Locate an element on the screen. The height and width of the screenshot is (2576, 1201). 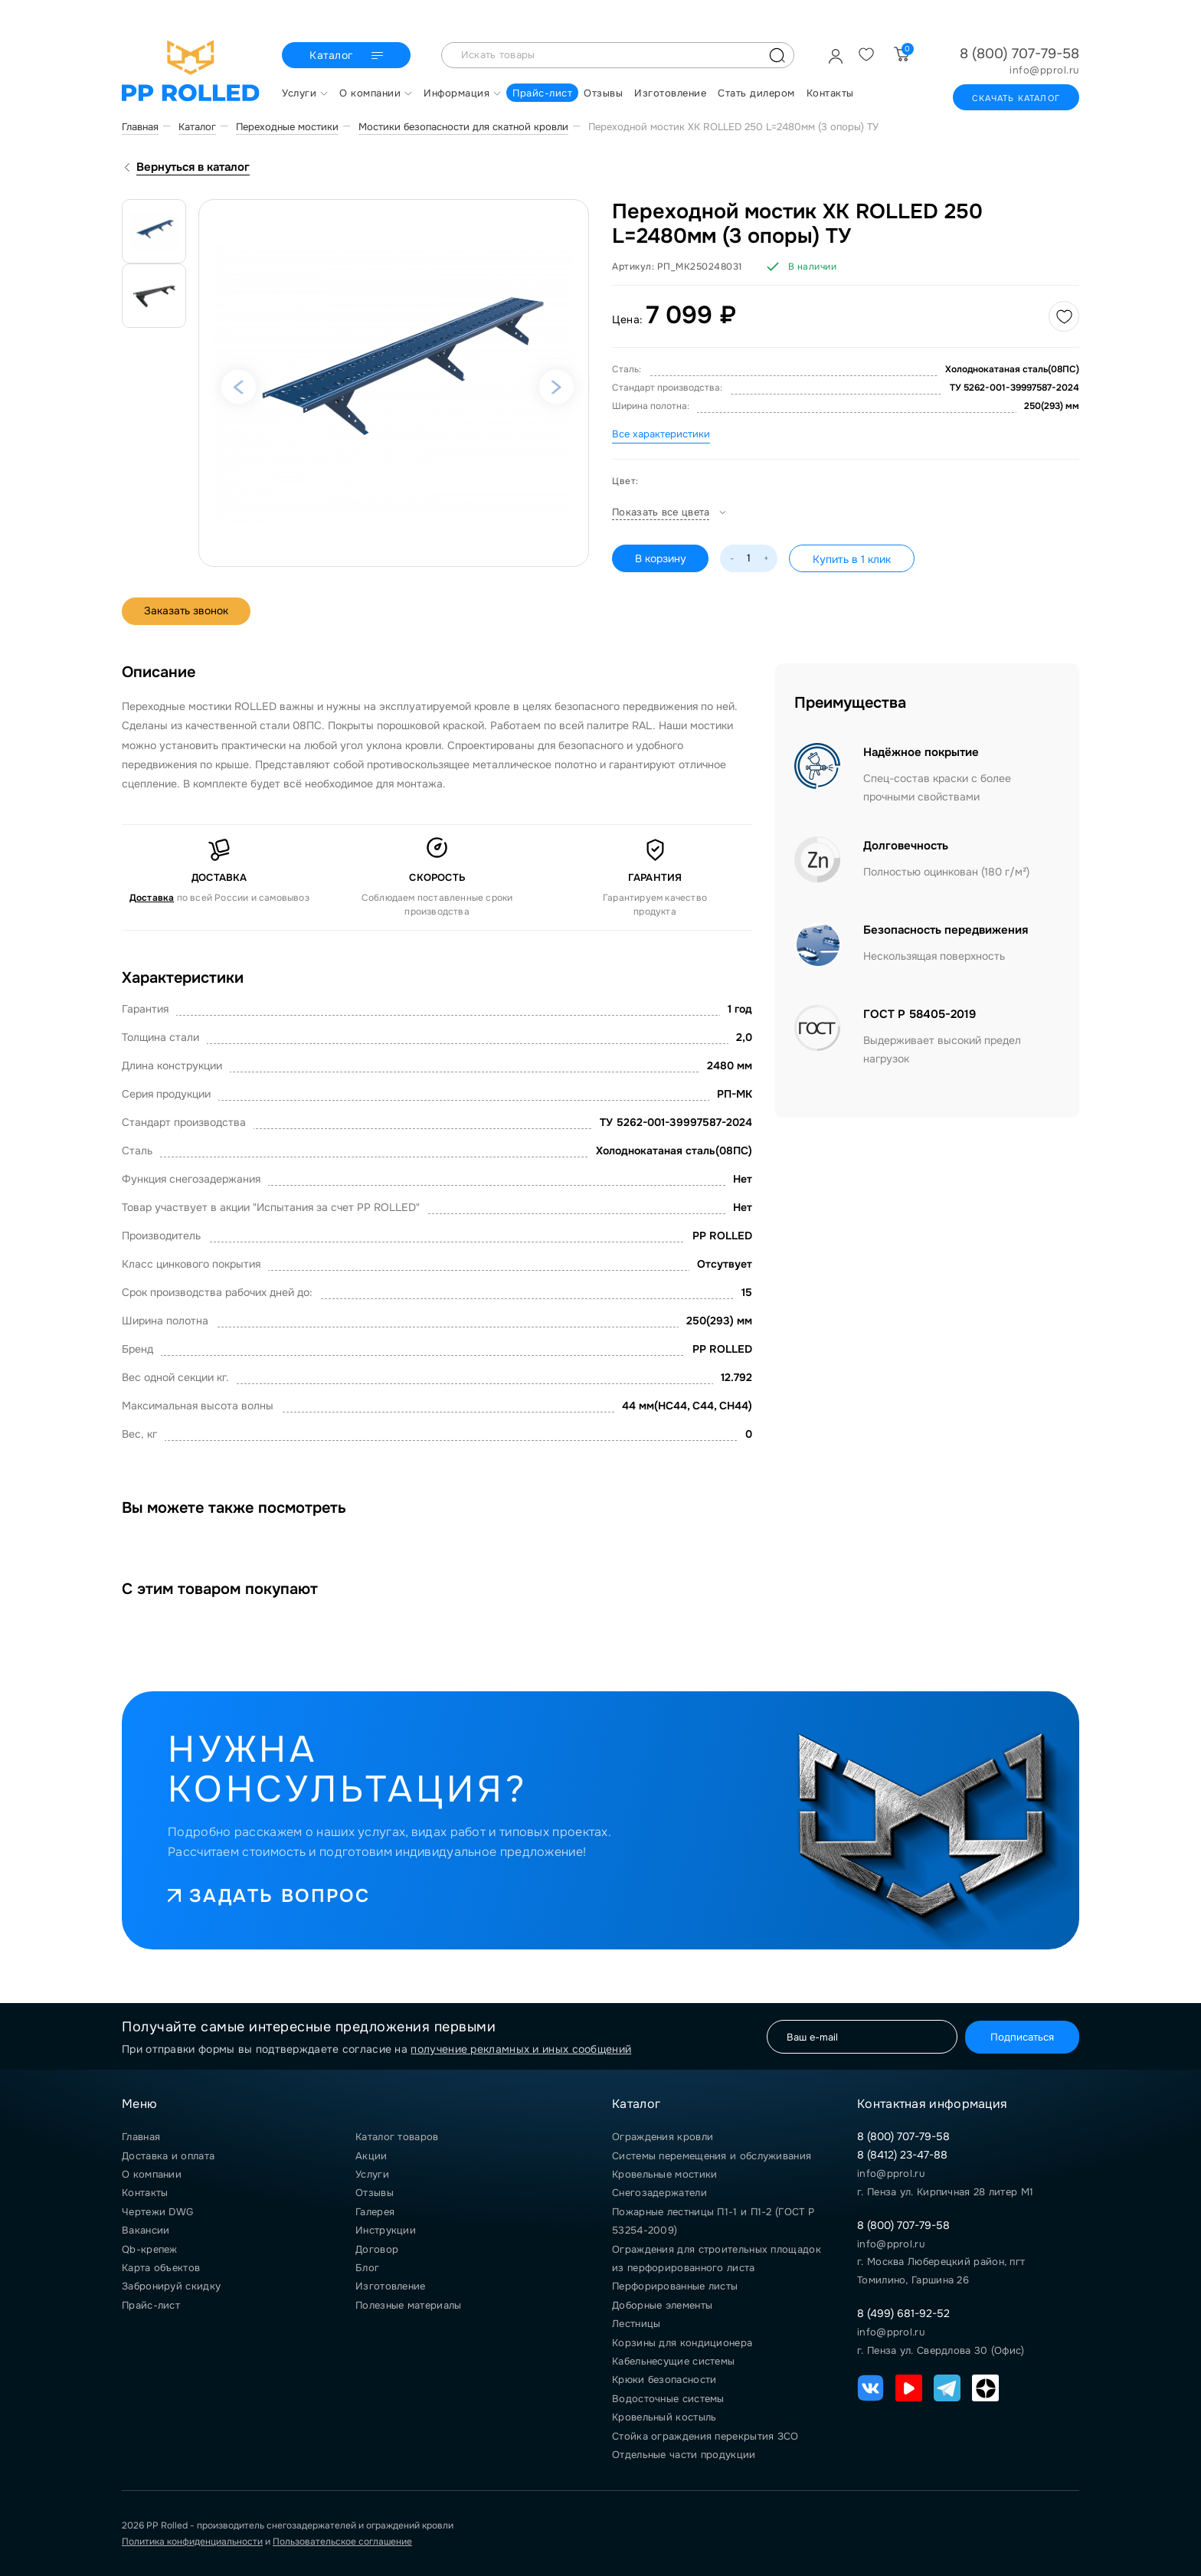
Блог is located at coordinates (367, 2267).